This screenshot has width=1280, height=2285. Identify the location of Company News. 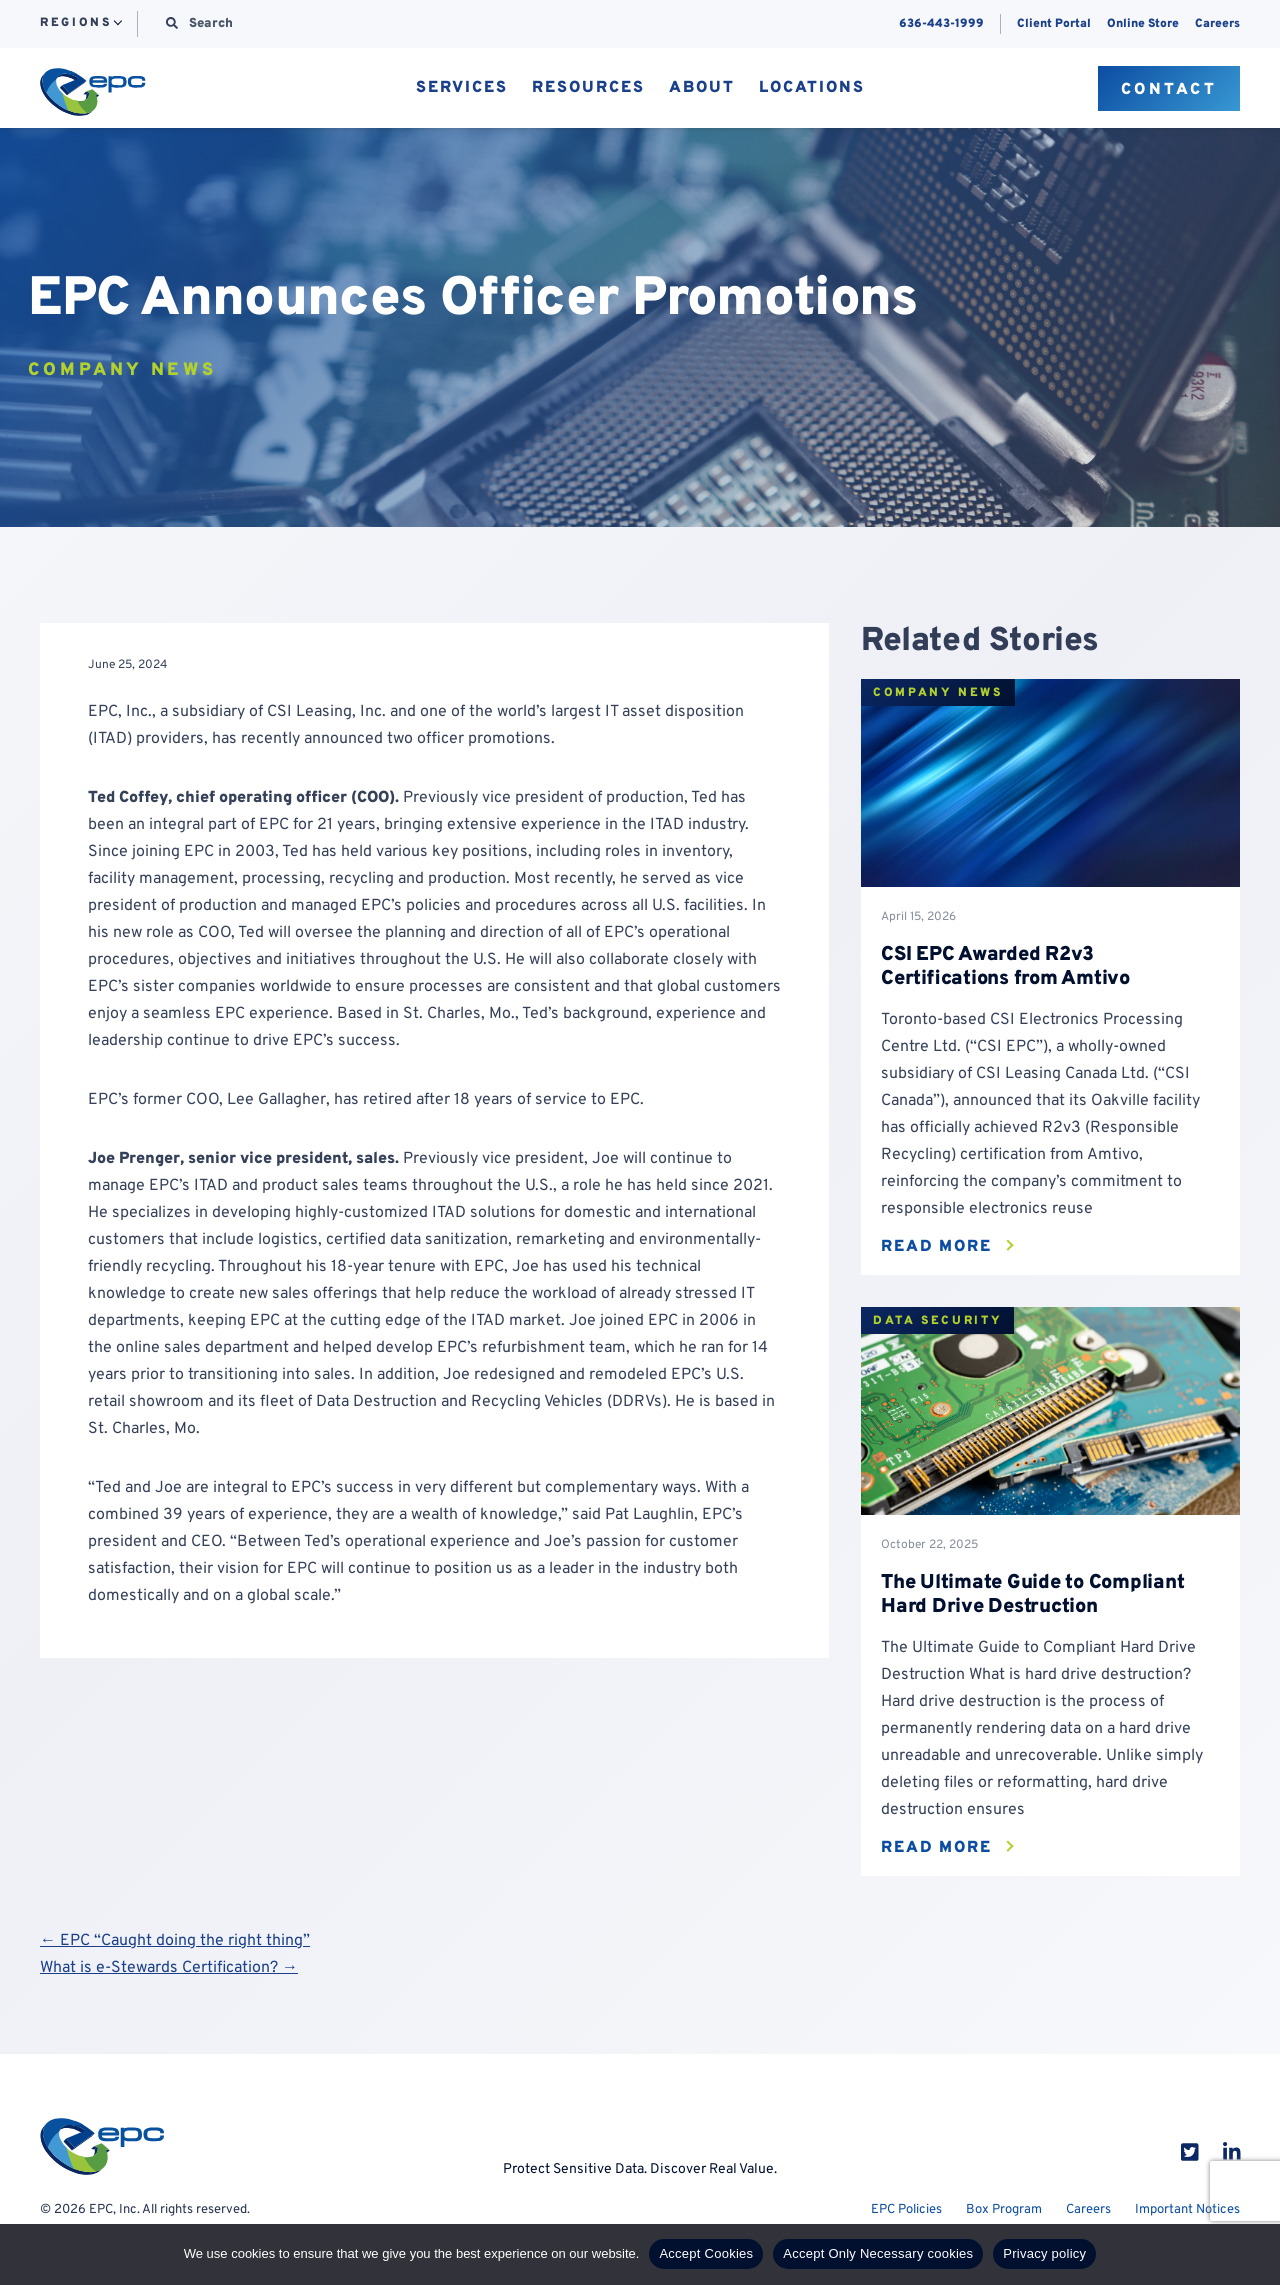
(938, 693).